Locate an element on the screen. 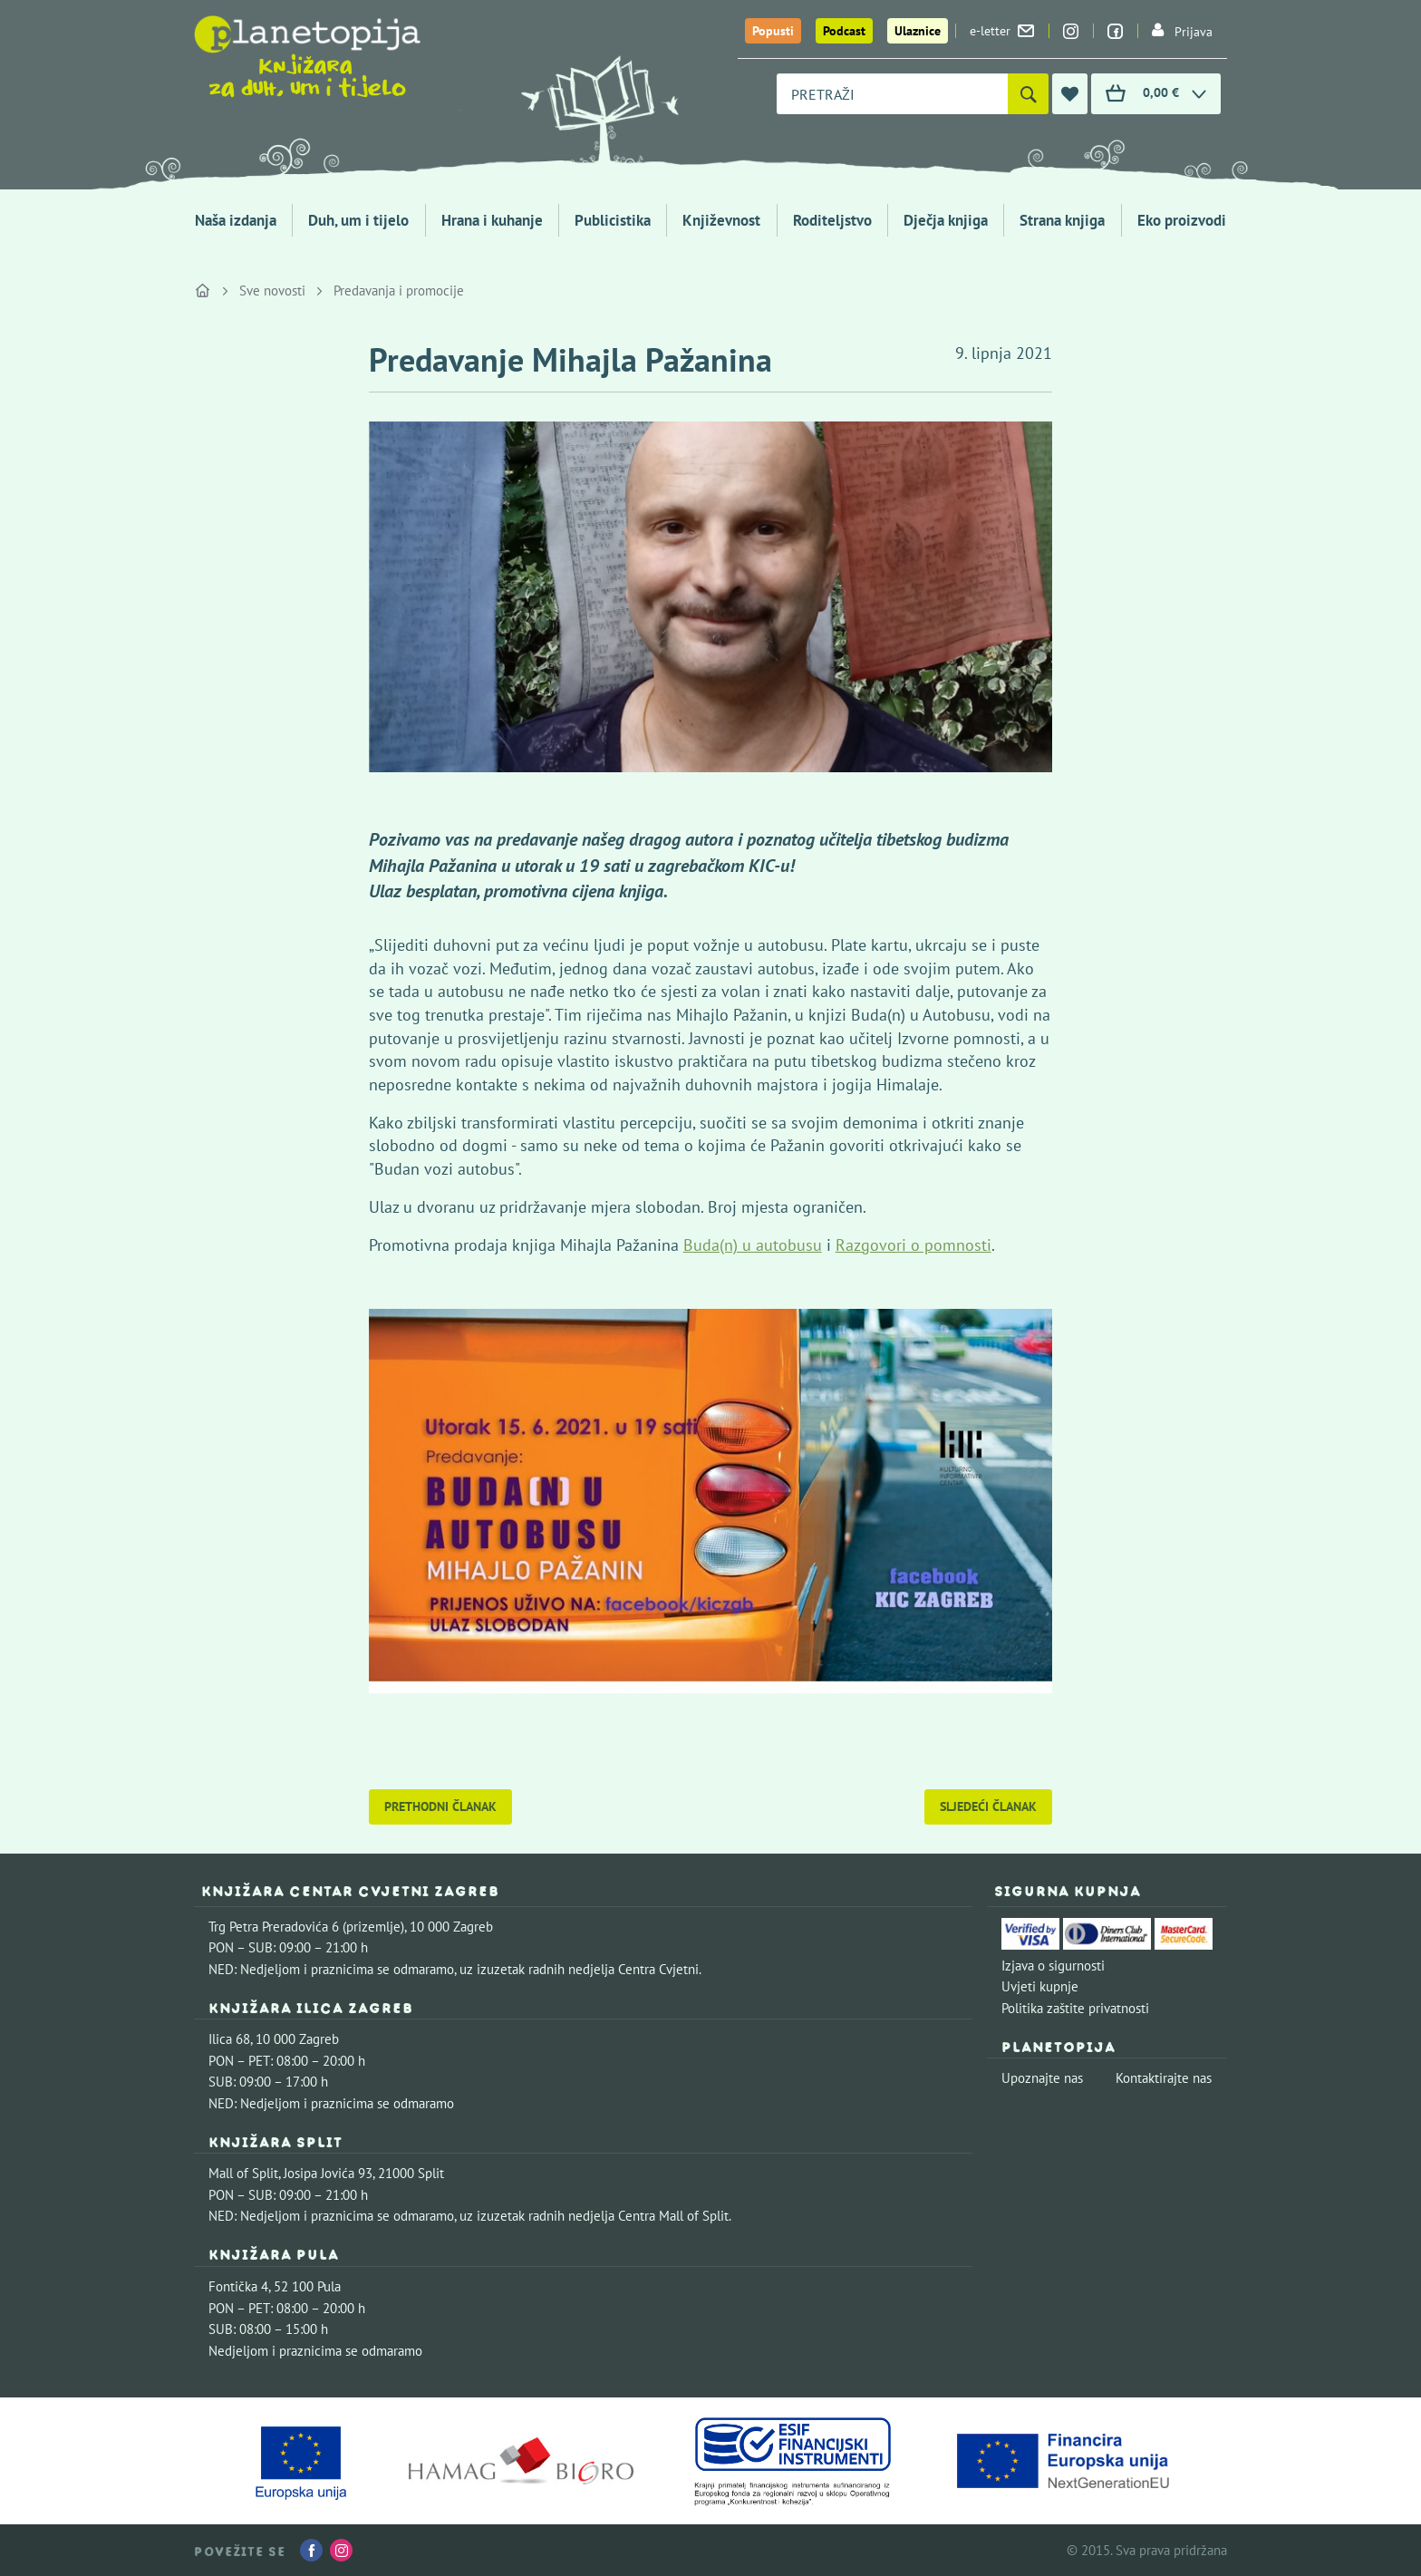 Image resolution: width=1421 pixels, height=2576 pixels. Sve novosti is located at coordinates (272, 290).